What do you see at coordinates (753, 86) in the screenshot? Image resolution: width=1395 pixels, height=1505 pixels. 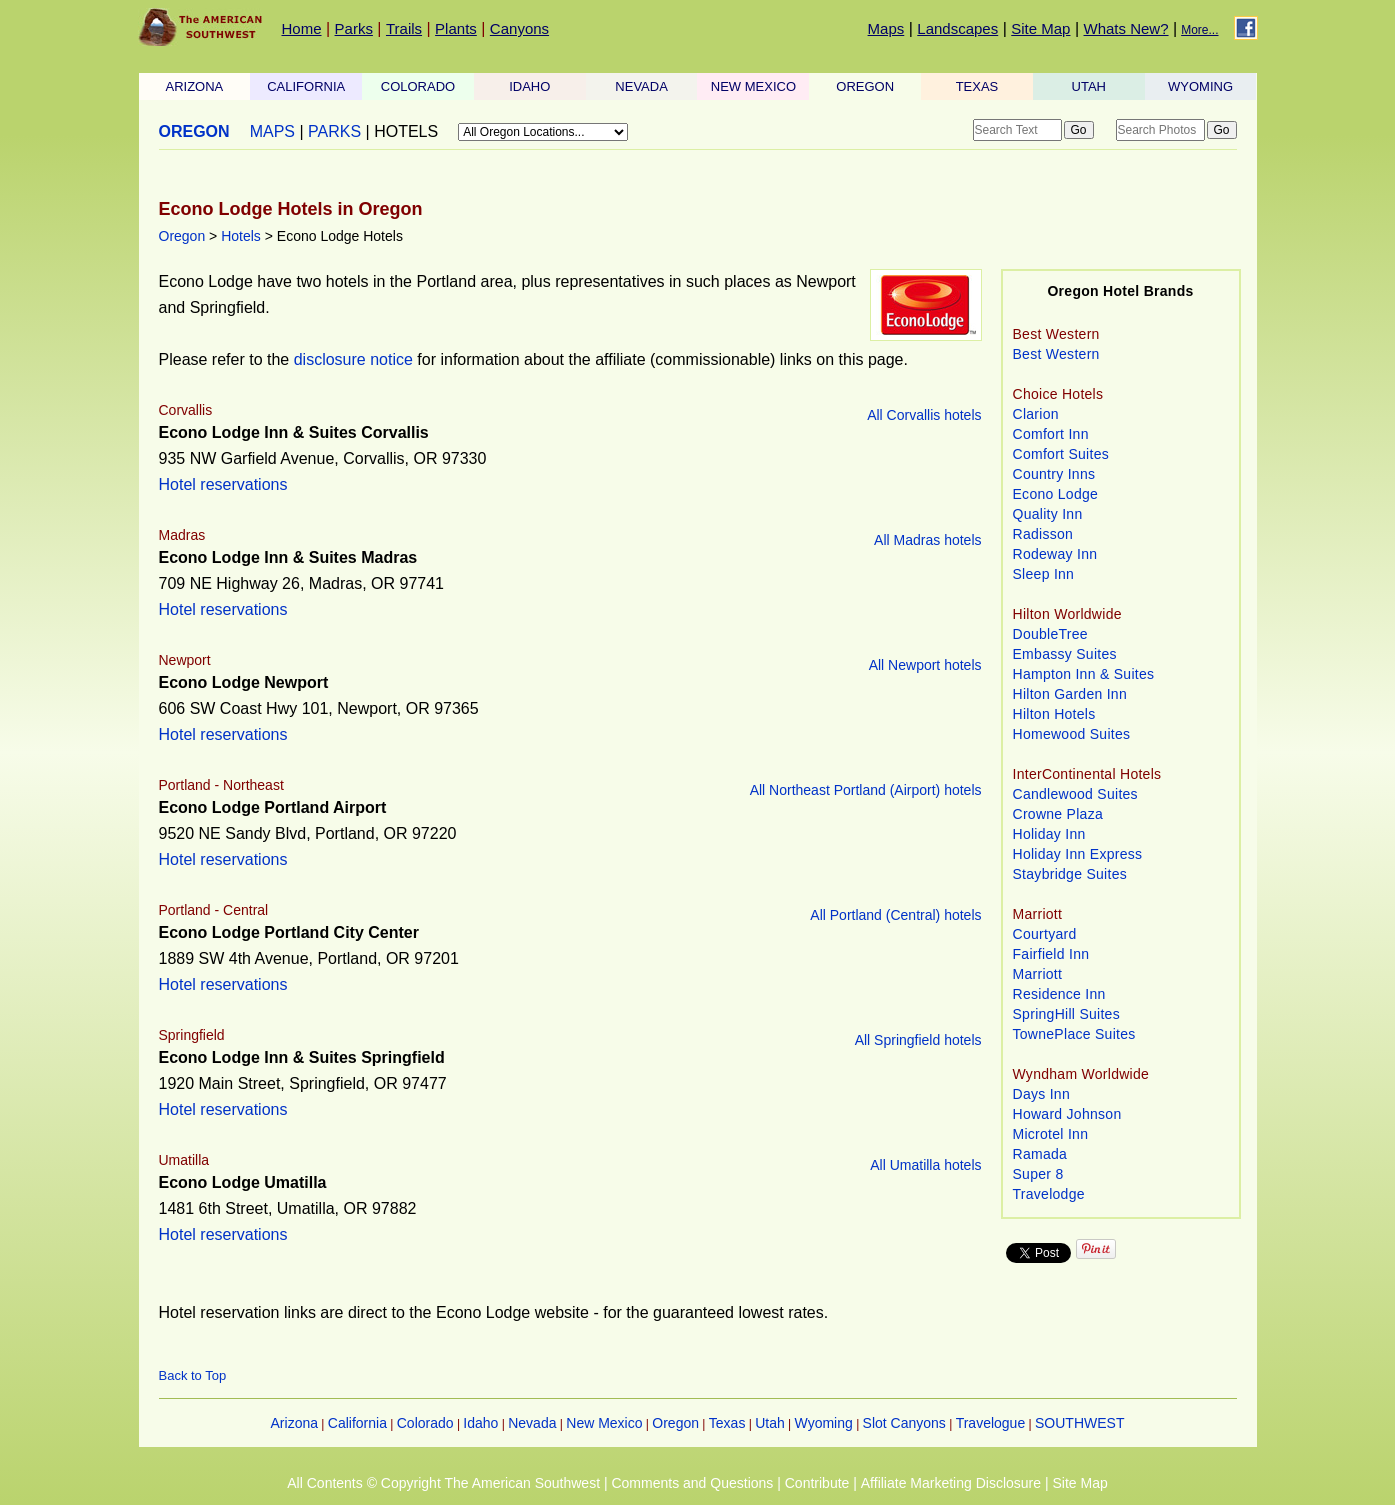 I see `NEW MEXICO` at bounding box center [753, 86].